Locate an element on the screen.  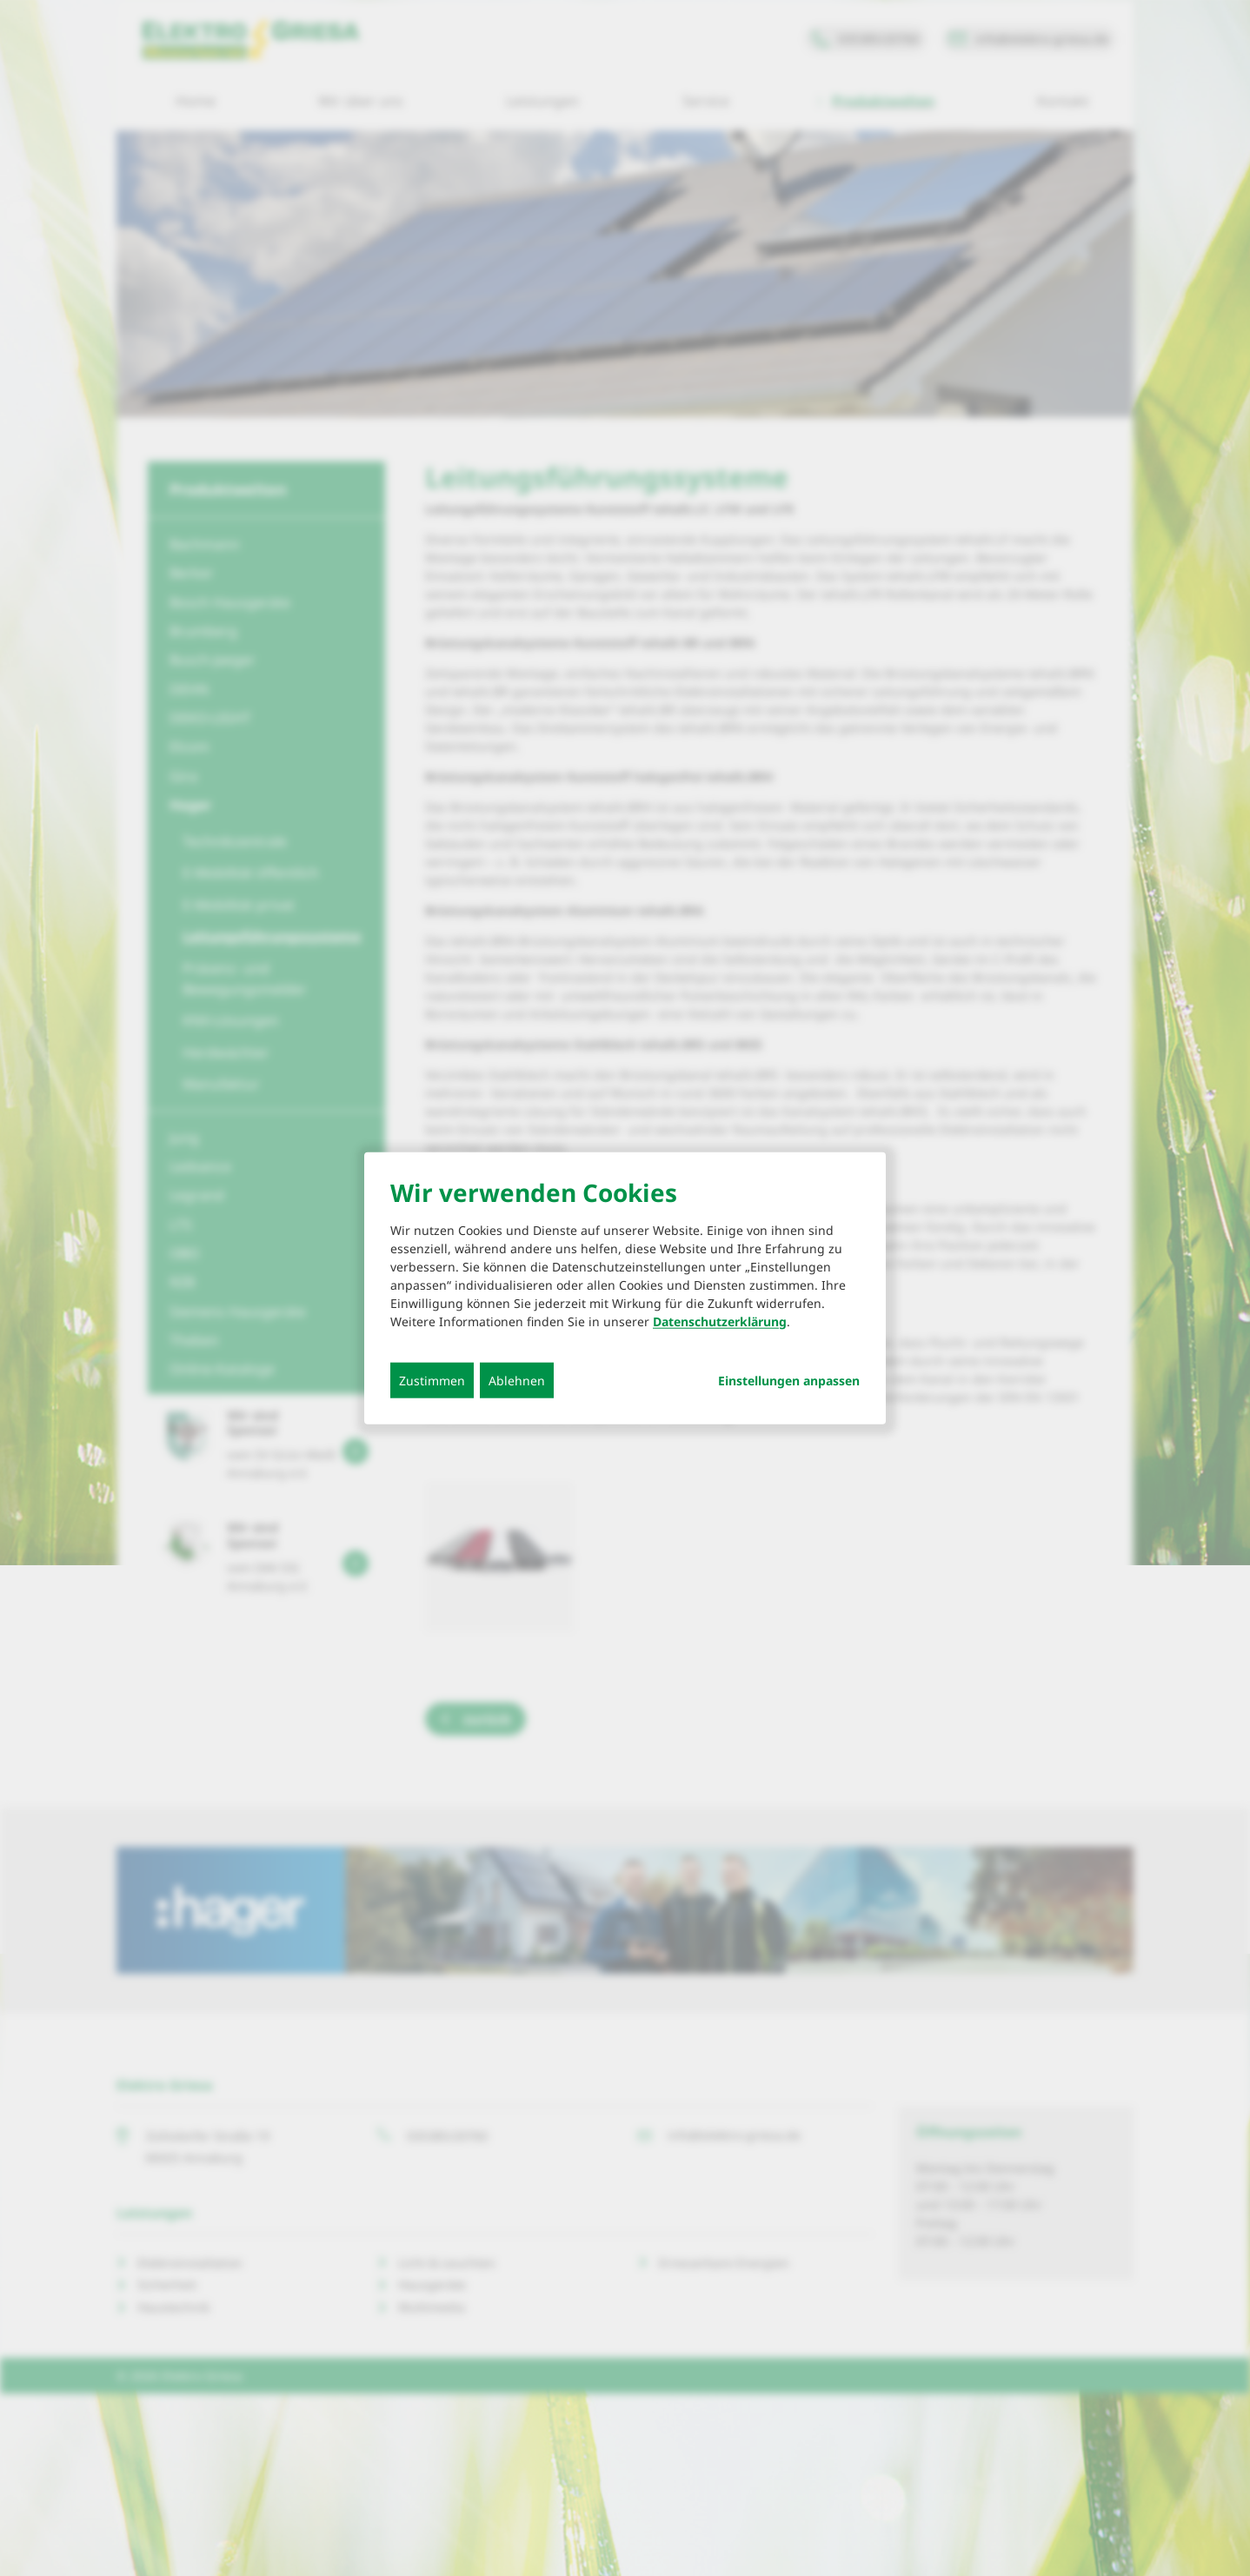
Ablehnen is located at coordinates (517, 1379).